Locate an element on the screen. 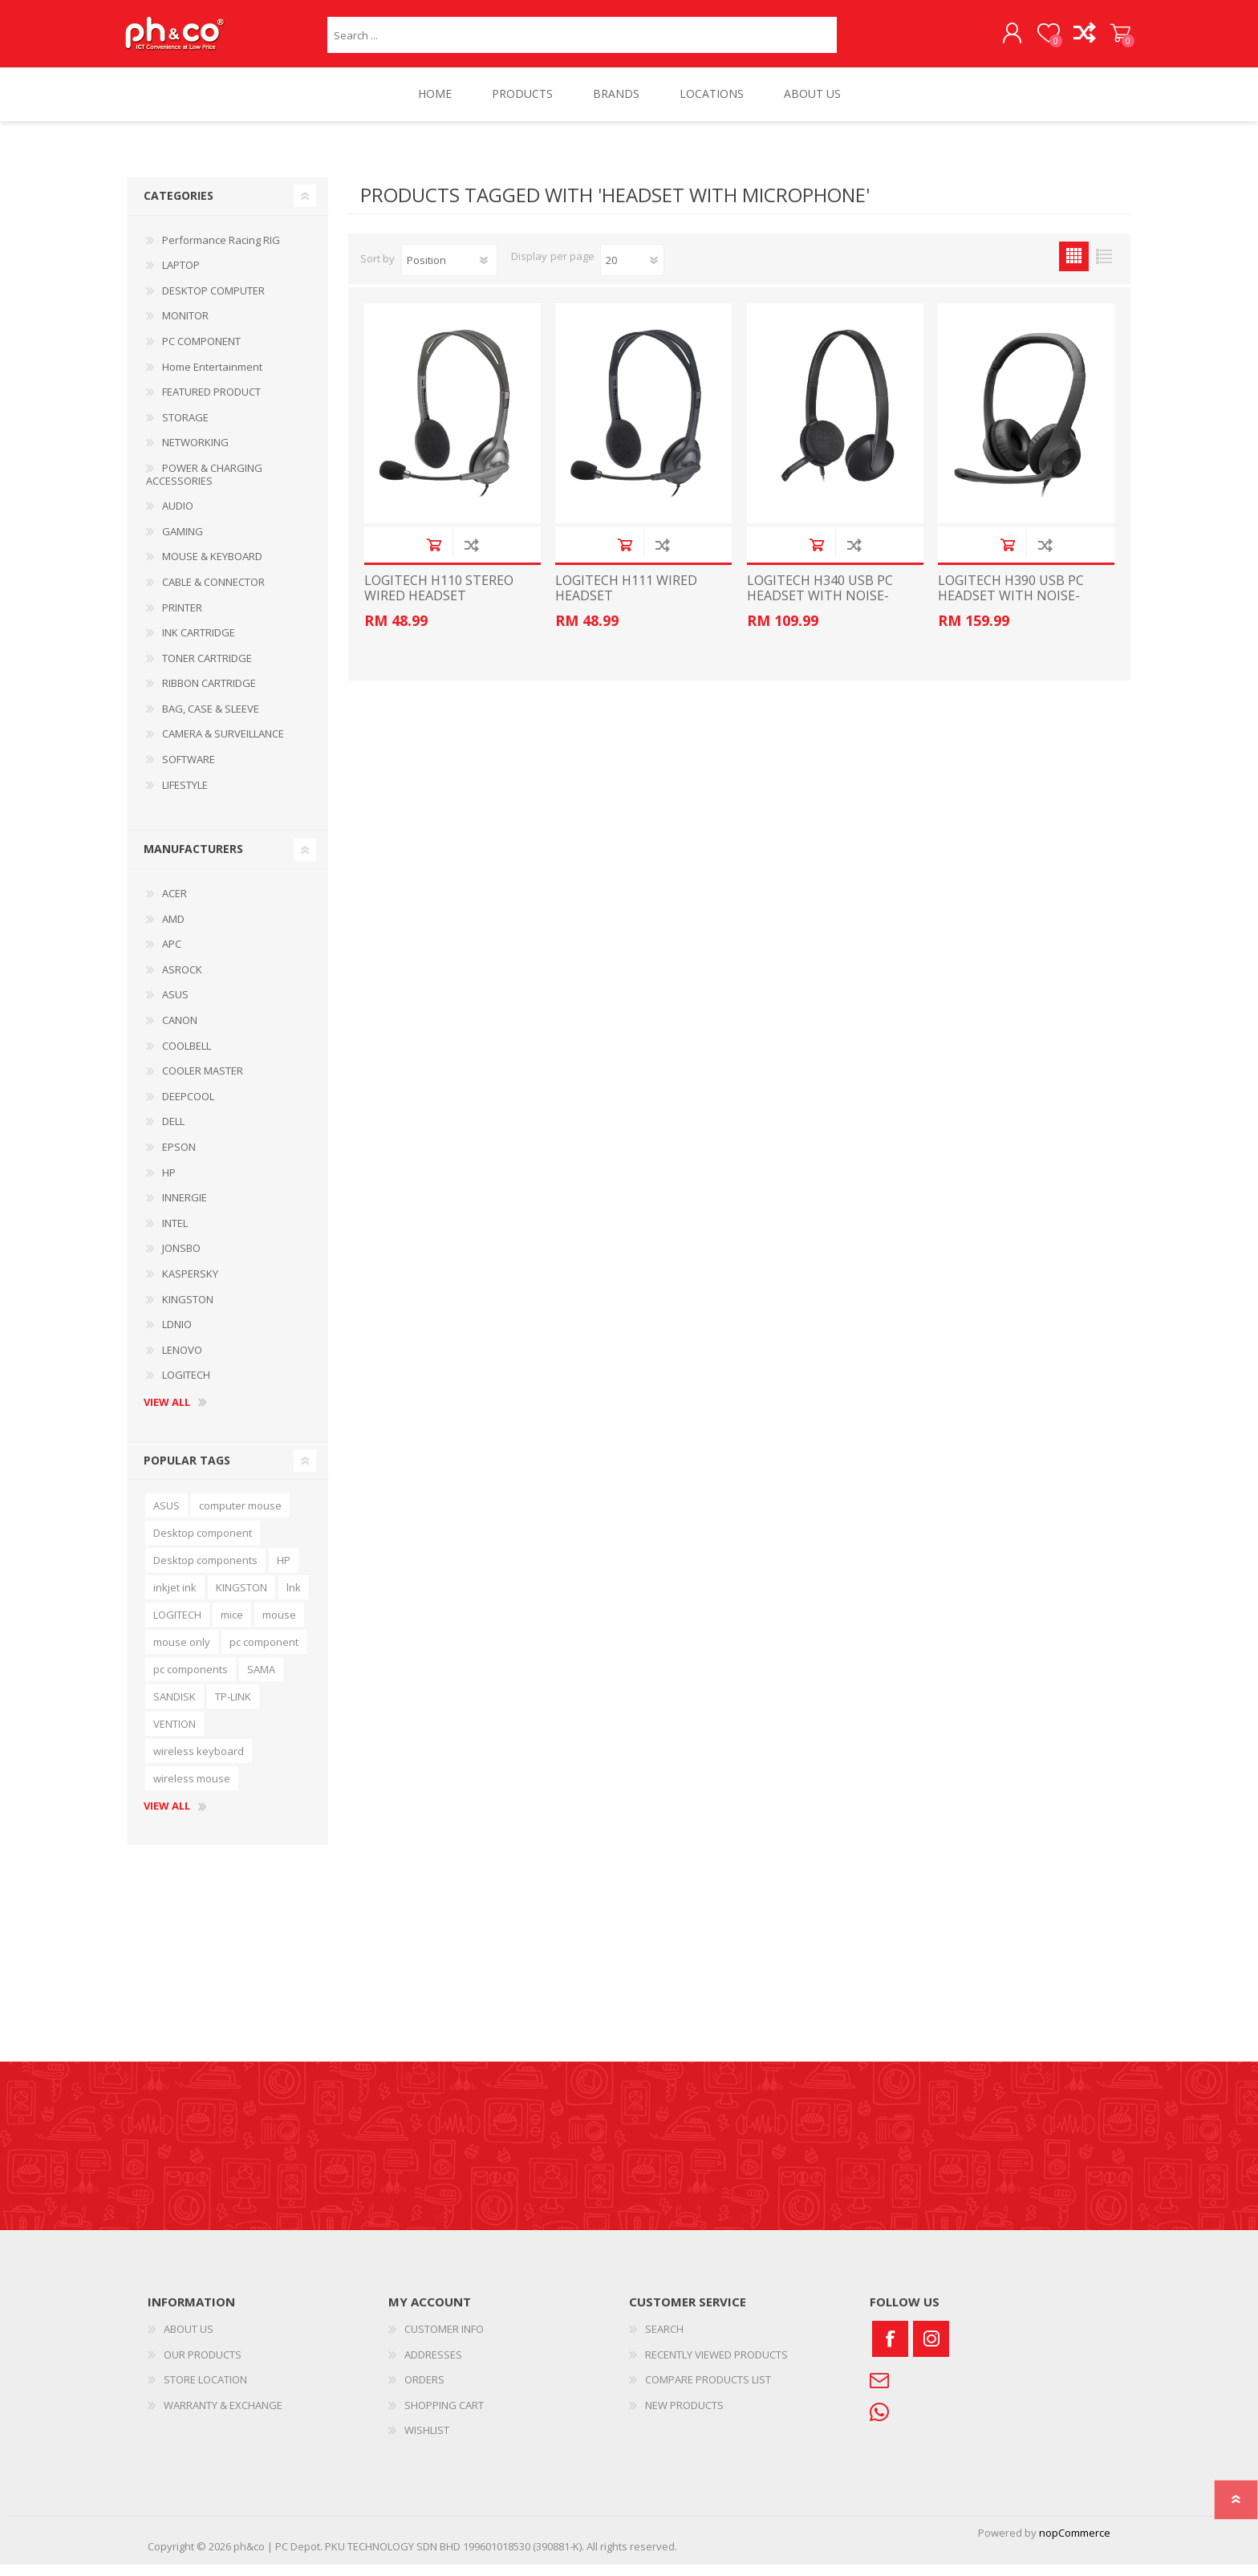 The width and height of the screenshot is (1258, 2576). PC COMPONENT is located at coordinates (201, 352).